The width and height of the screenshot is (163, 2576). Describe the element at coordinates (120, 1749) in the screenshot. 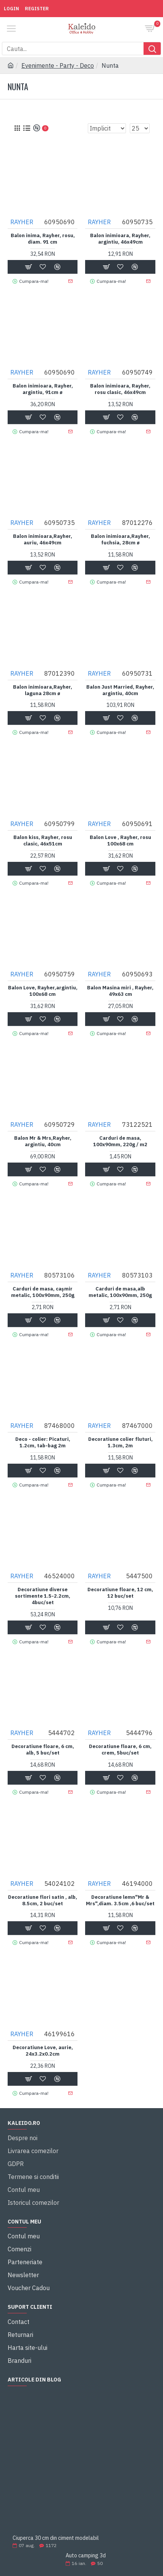

I see `Decoratiune floare, 6 cm, crem, 5buc/set` at that location.